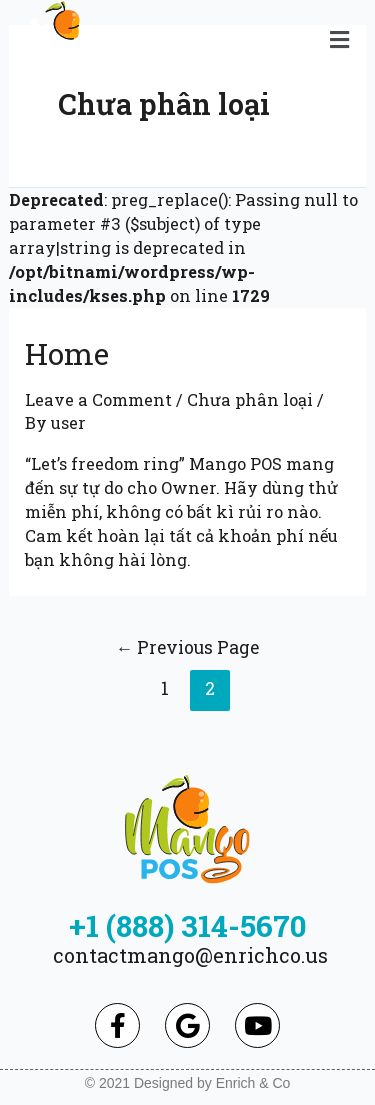 This screenshot has height=1105, width=375. I want to click on Chưa phân loại, so click(250, 399).